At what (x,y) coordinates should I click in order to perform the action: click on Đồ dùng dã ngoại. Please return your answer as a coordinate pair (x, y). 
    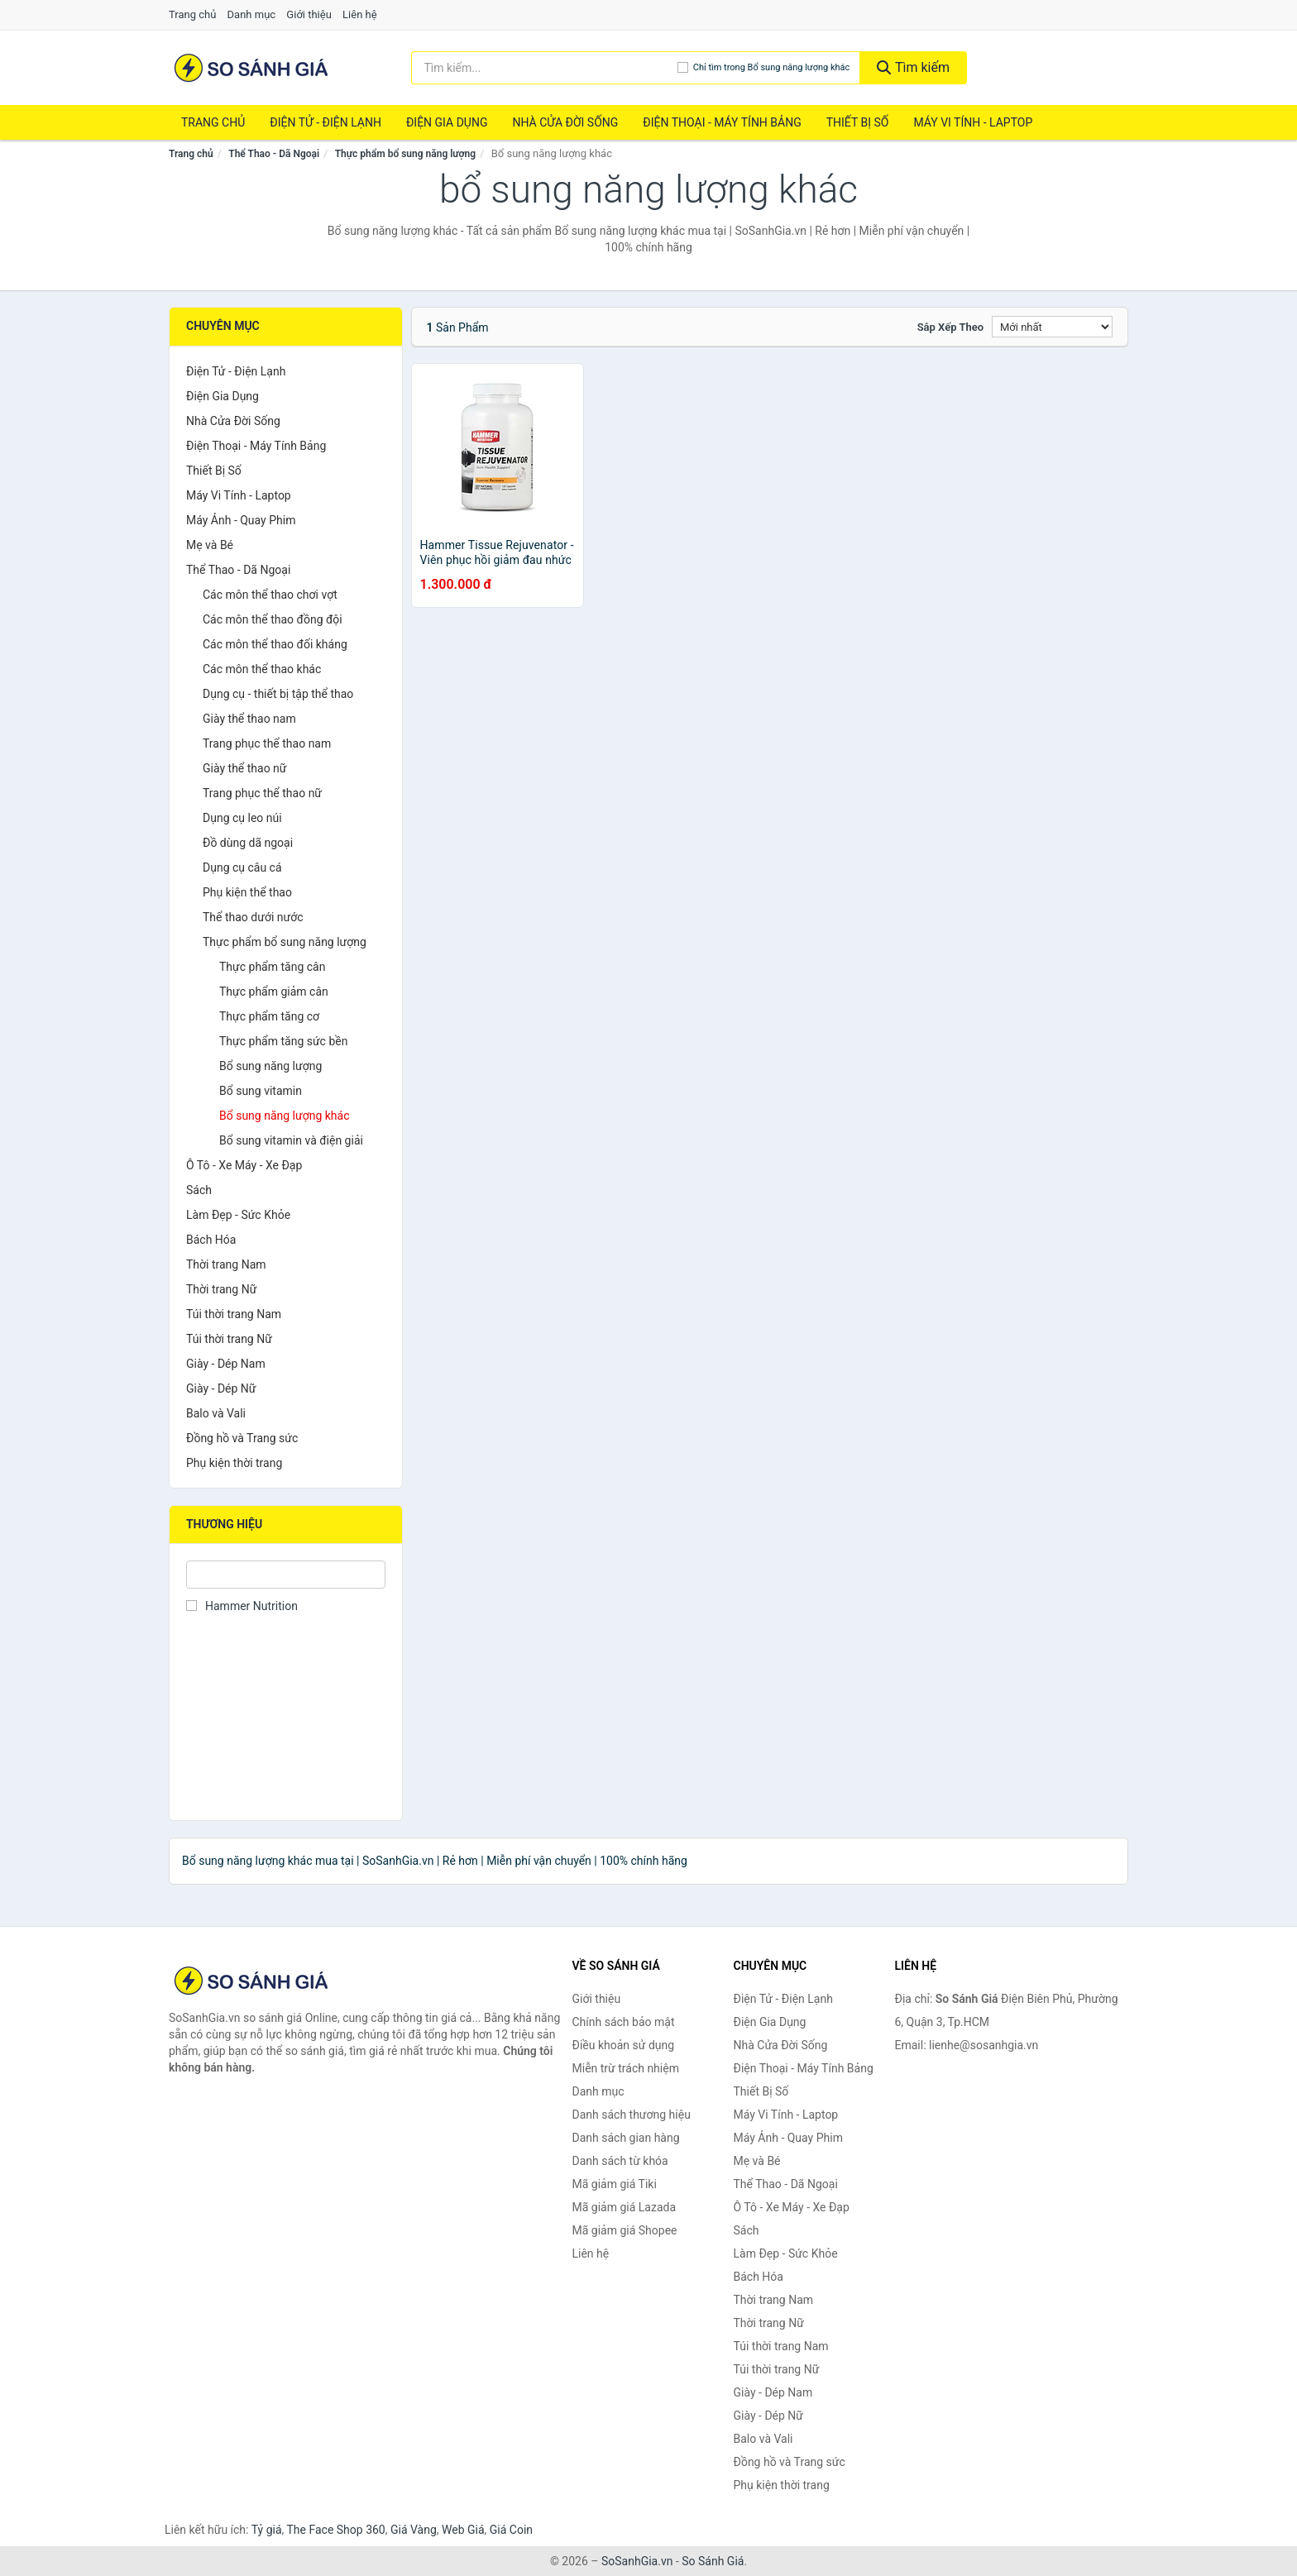
    Looking at the image, I should click on (248, 842).